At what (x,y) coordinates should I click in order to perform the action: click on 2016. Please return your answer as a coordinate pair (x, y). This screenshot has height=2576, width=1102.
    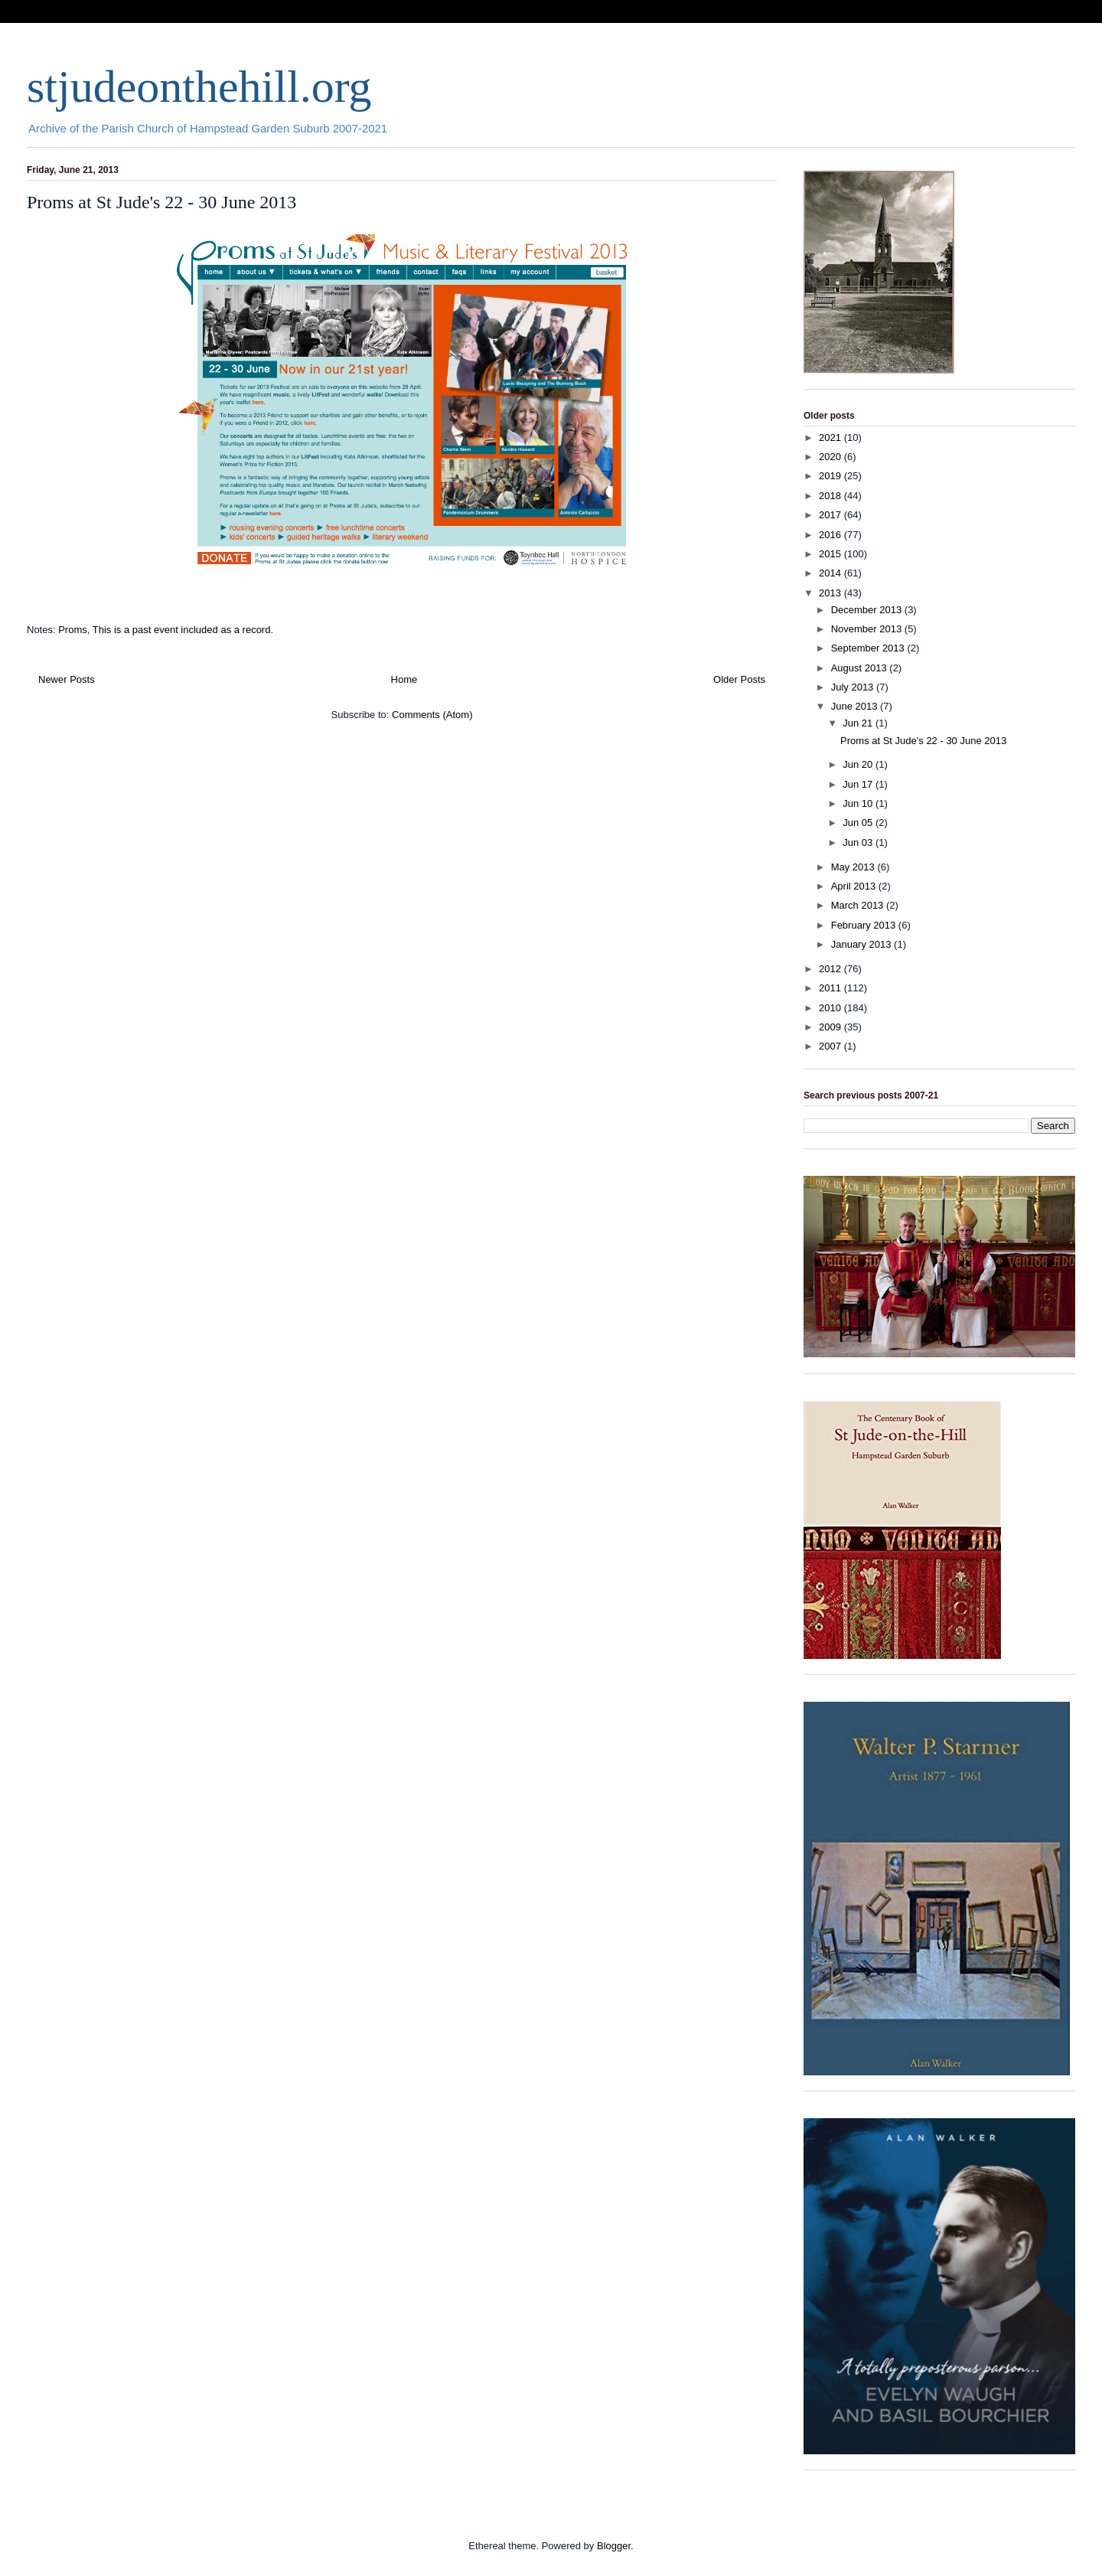
    Looking at the image, I should click on (831, 534).